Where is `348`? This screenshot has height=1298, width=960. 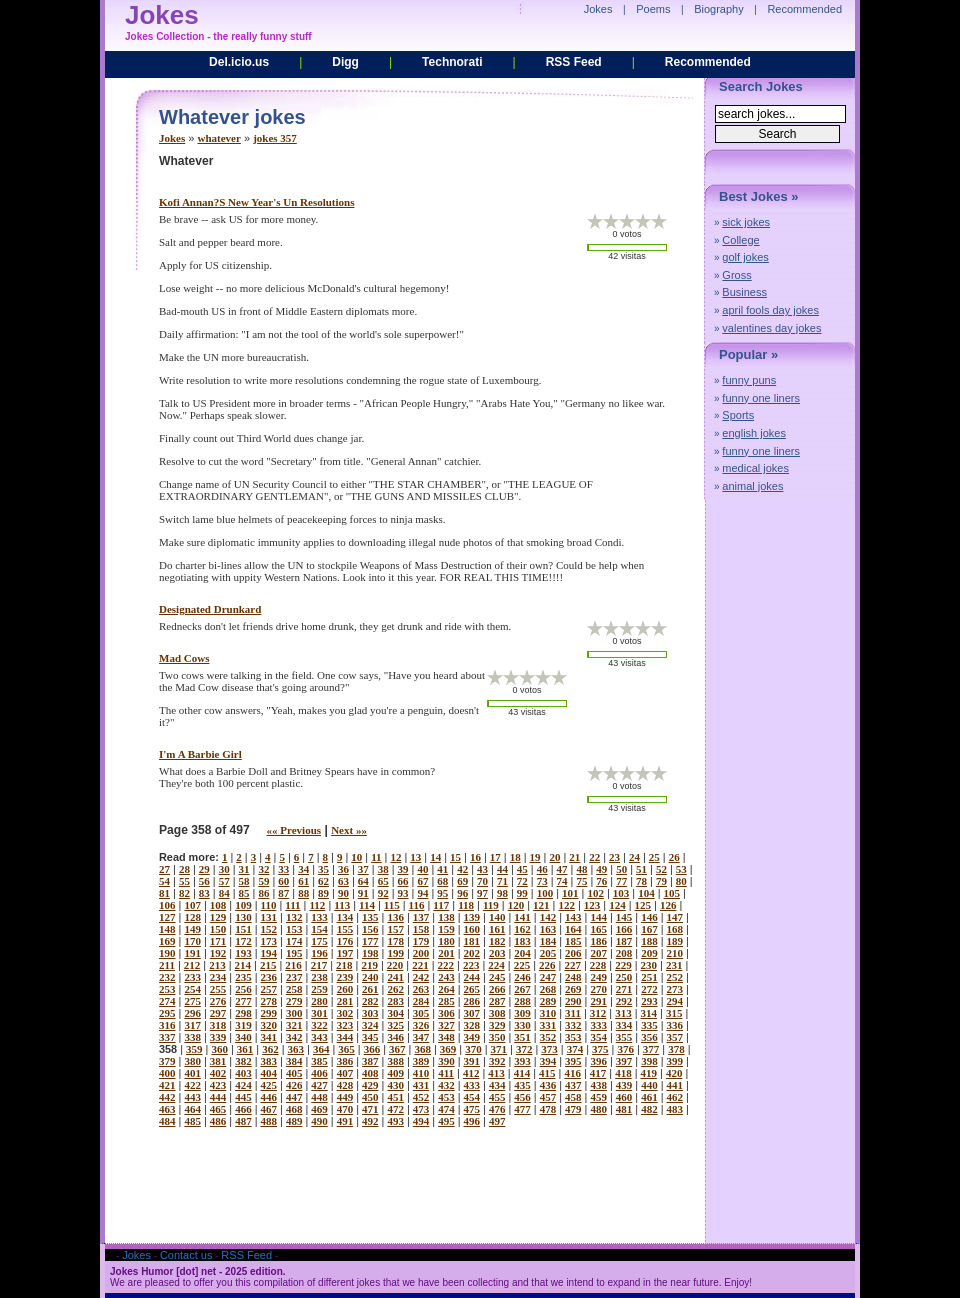 348 is located at coordinates (446, 1037).